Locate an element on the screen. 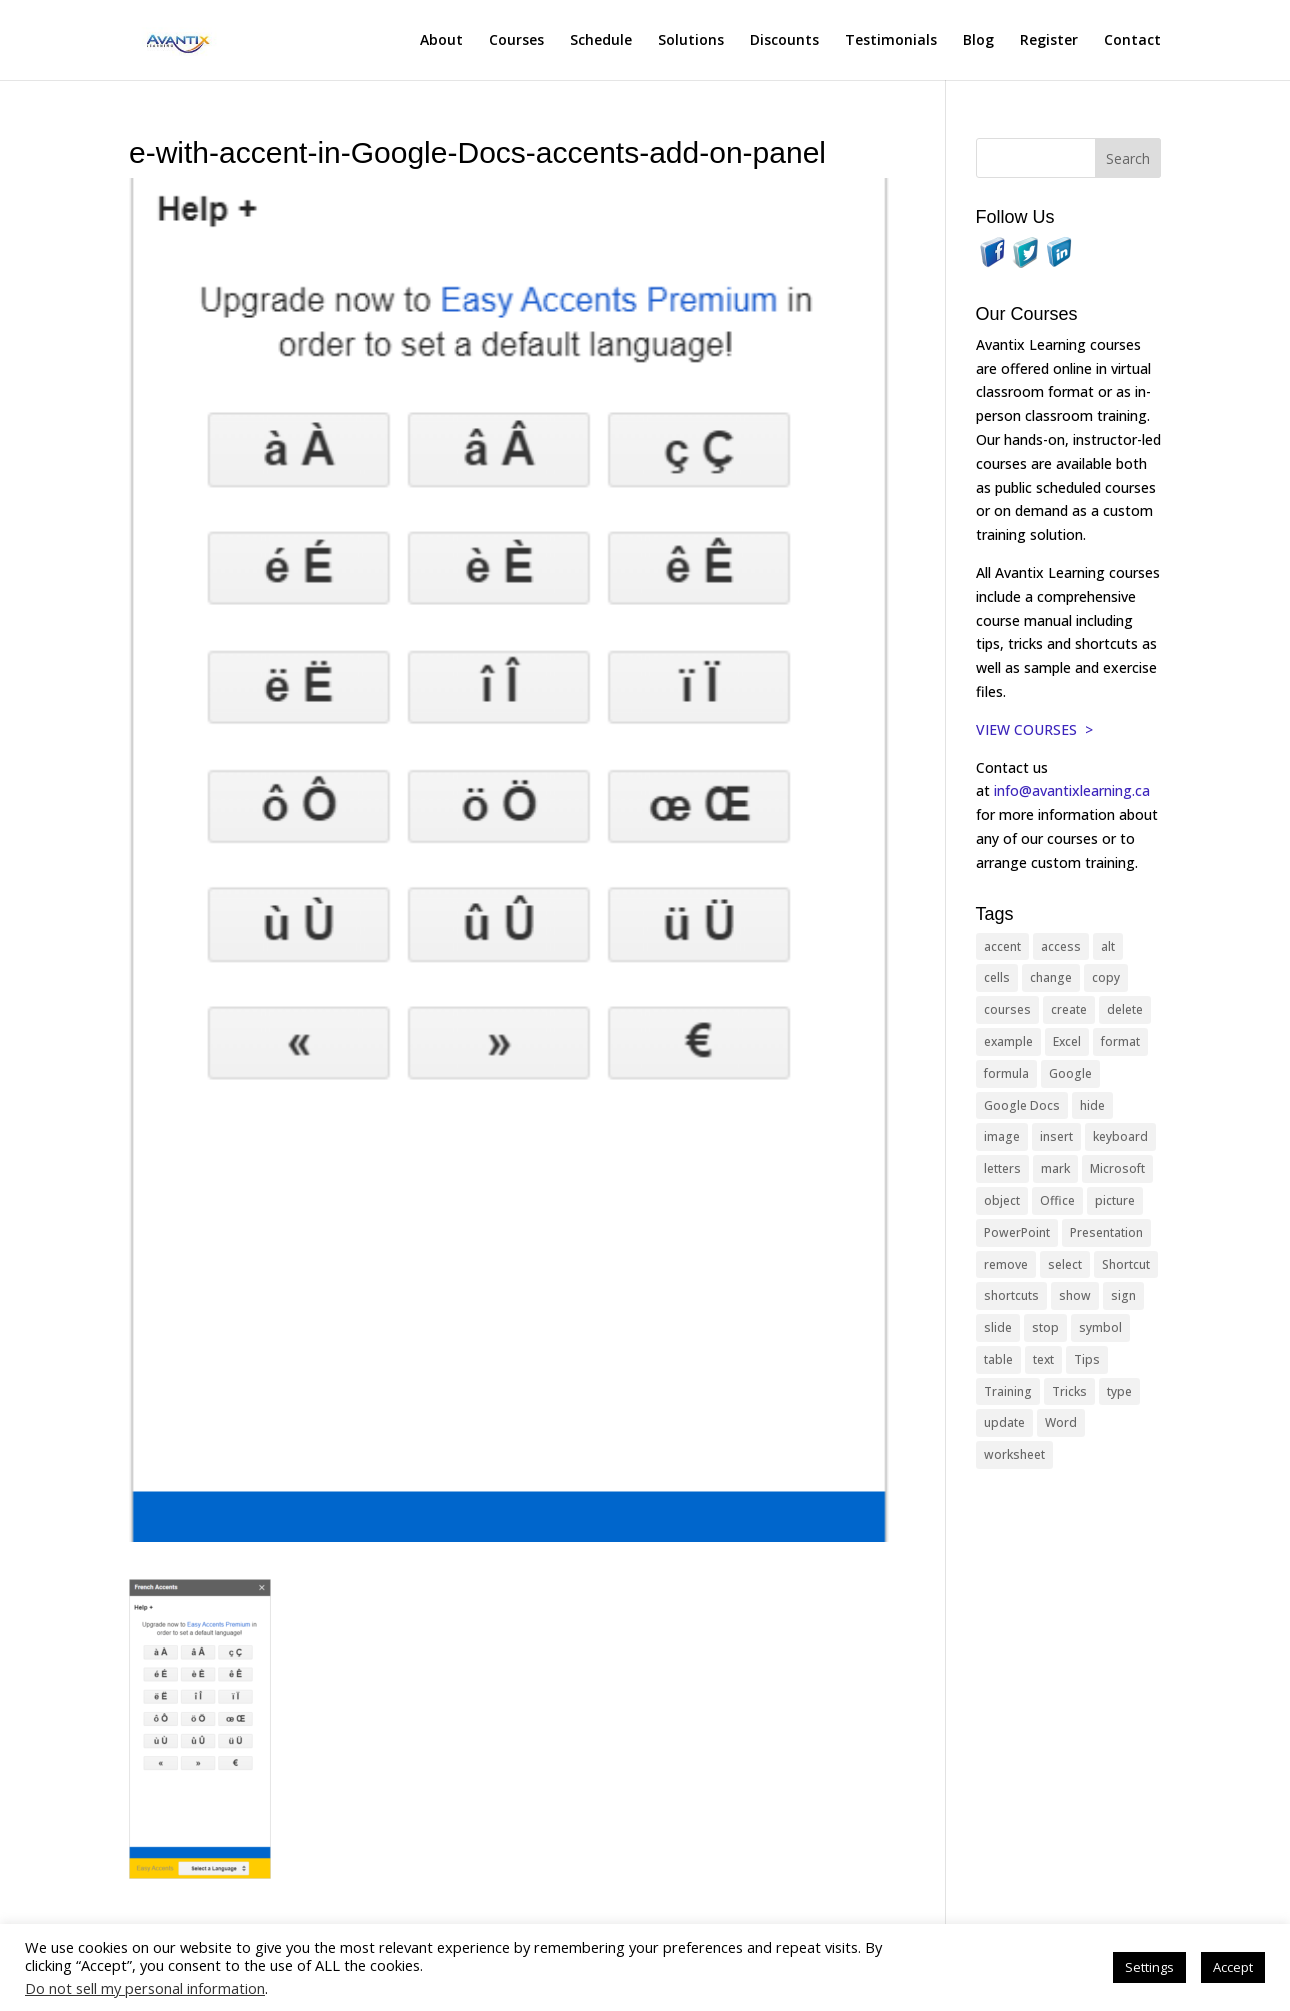  Blog is located at coordinates (978, 41).